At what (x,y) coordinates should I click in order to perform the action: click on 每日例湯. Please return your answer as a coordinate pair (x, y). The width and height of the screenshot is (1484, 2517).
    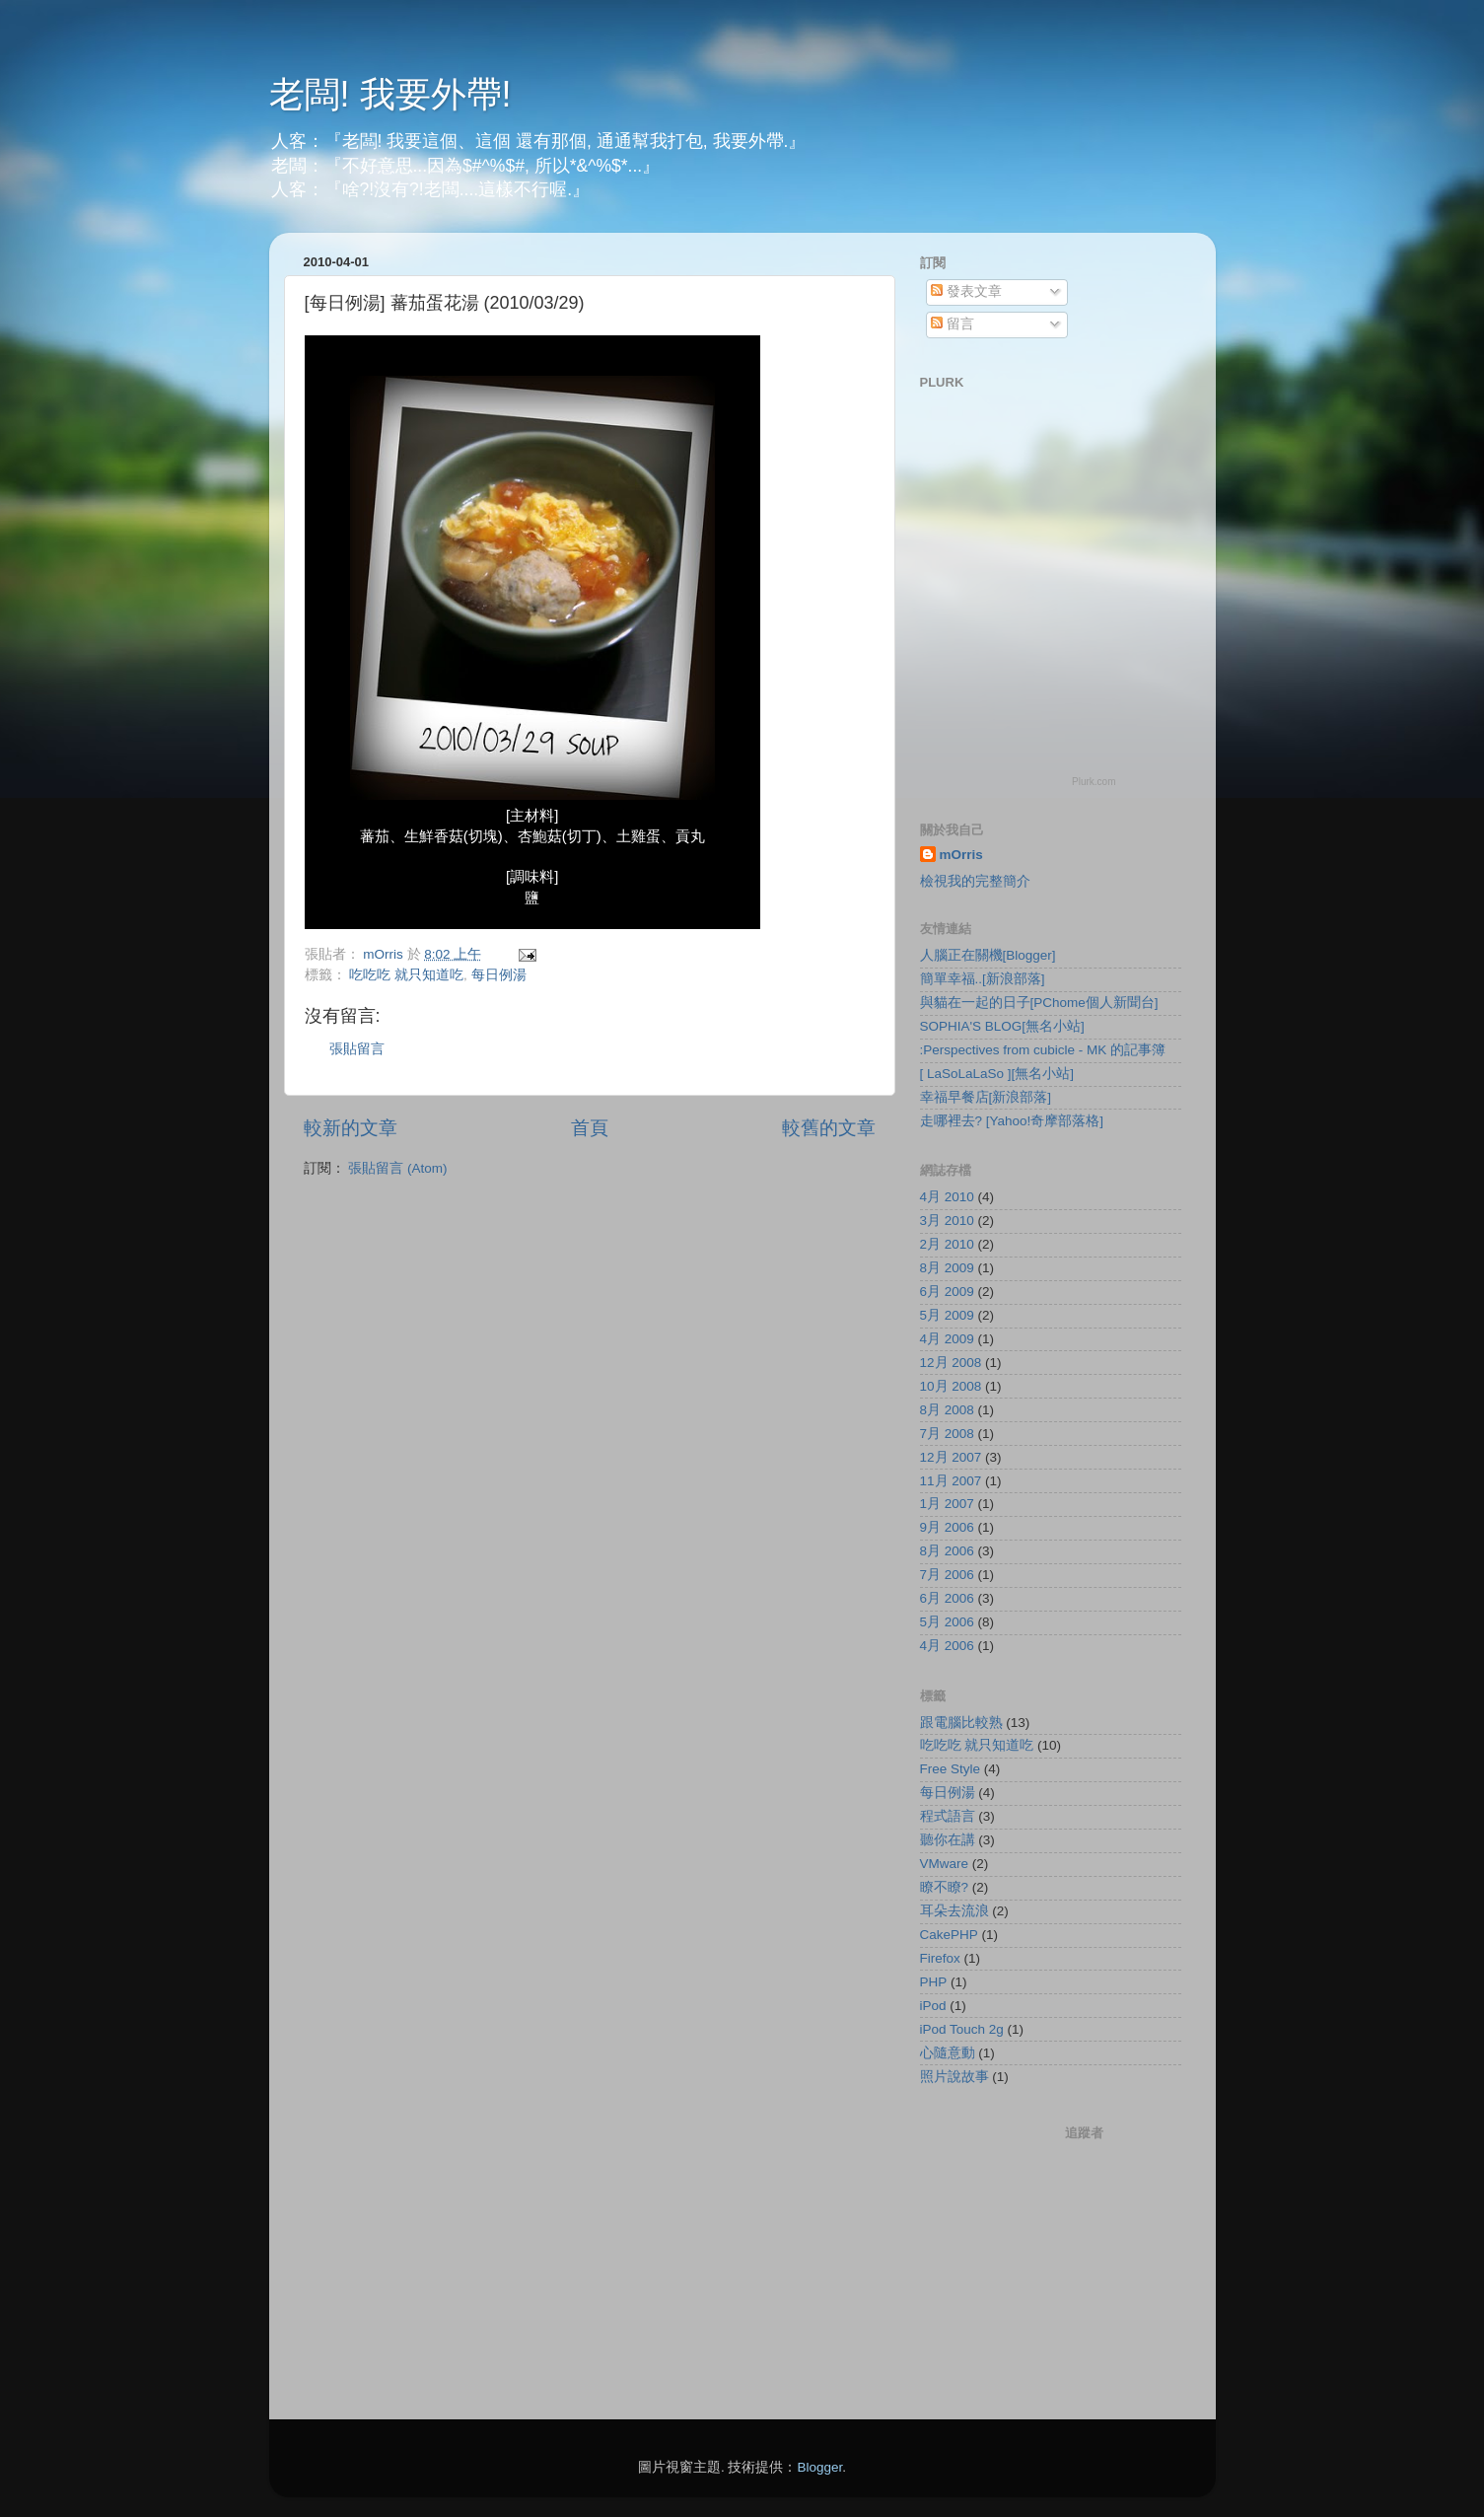
    Looking at the image, I should click on (499, 975).